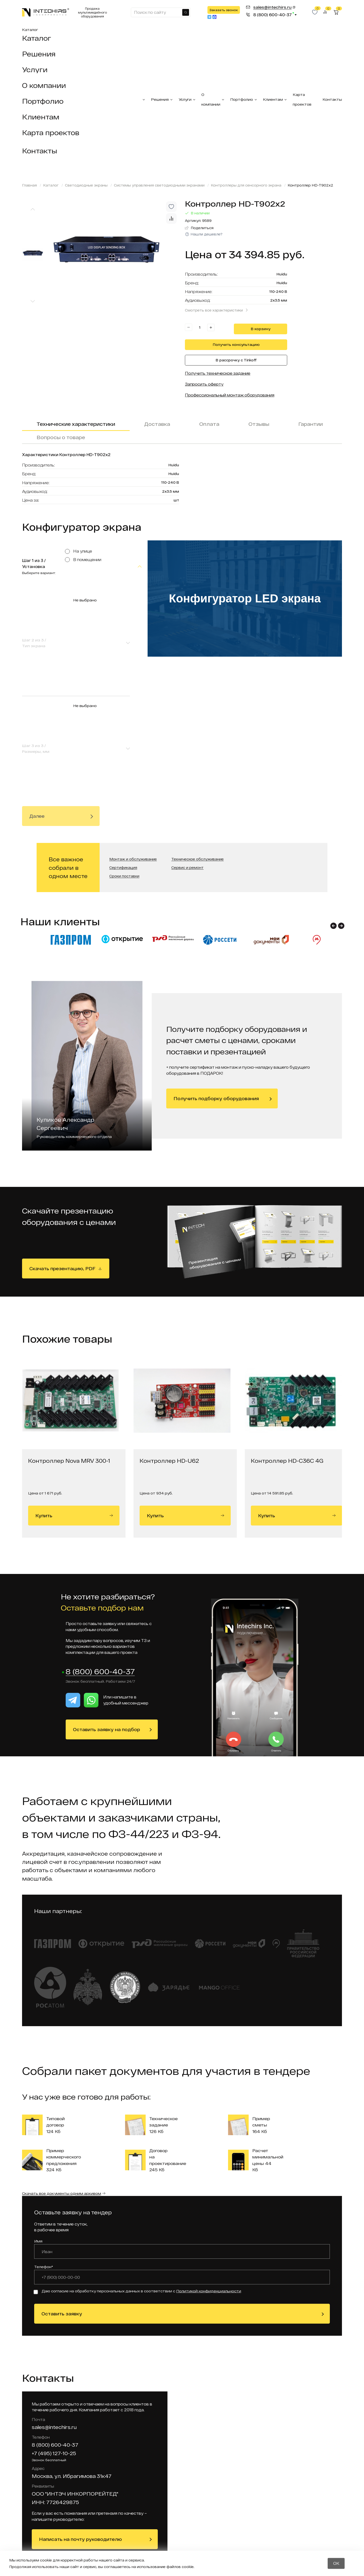 Image resolution: width=364 pixels, height=2576 pixels. I want to click on Карта сайта, so click(195, 2481).